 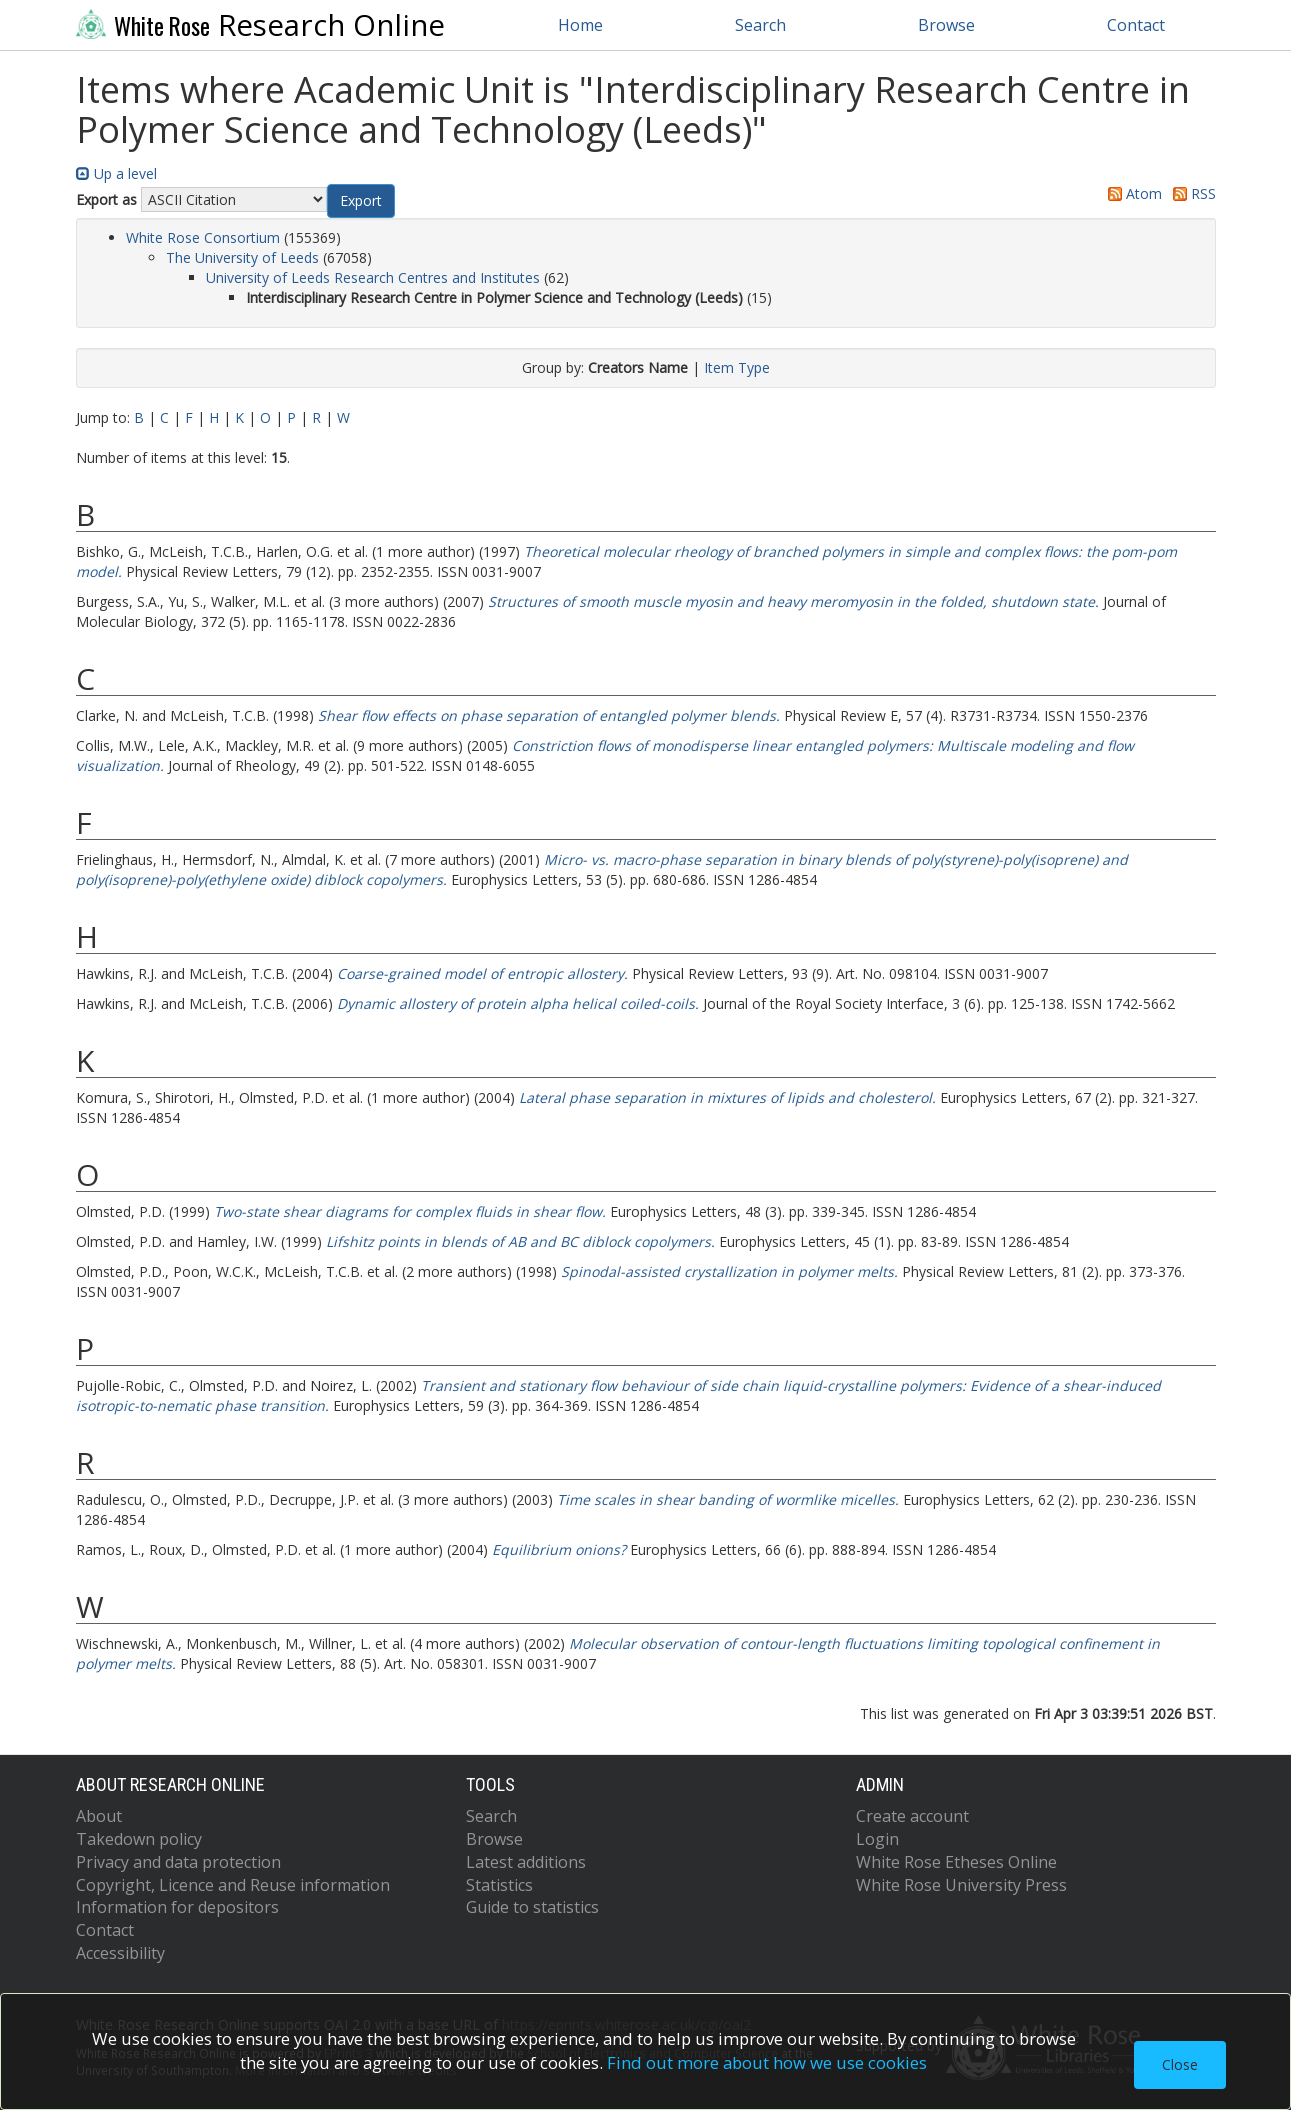 I want to click on [button], so click(x=361, y=201).